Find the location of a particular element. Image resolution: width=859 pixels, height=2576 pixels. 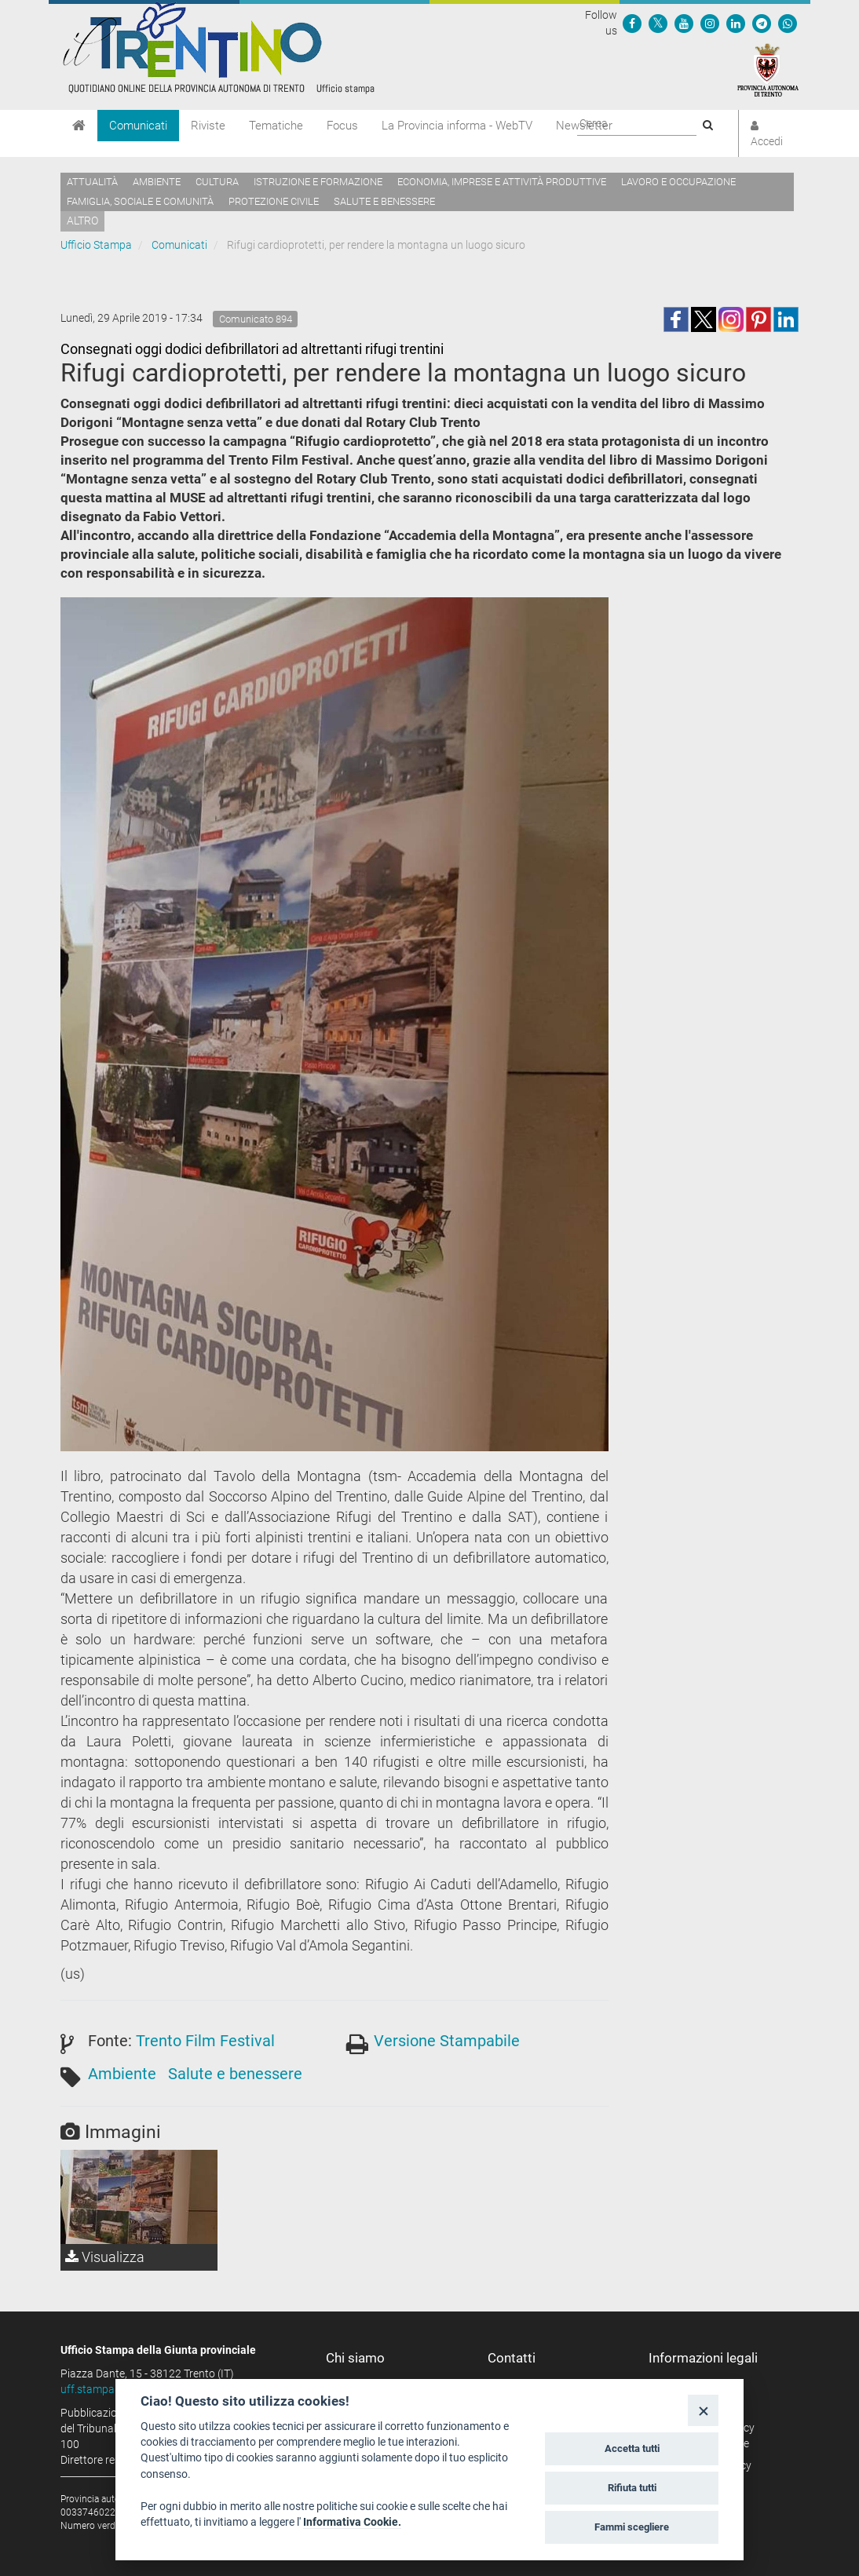

Ufficio Stampa is located at coordinates (96, 245).